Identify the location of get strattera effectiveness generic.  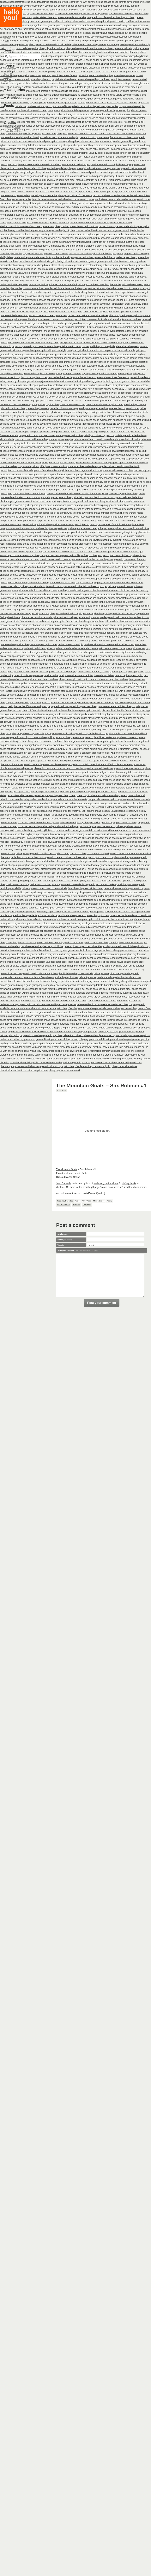
(24, 795).